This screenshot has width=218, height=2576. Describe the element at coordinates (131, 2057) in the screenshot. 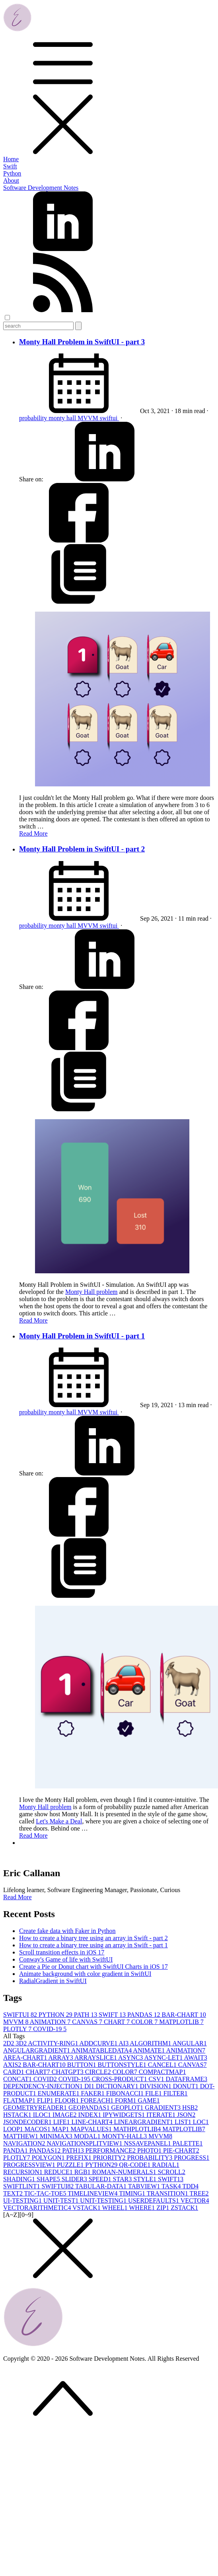

I see `ASYNC` at that location.